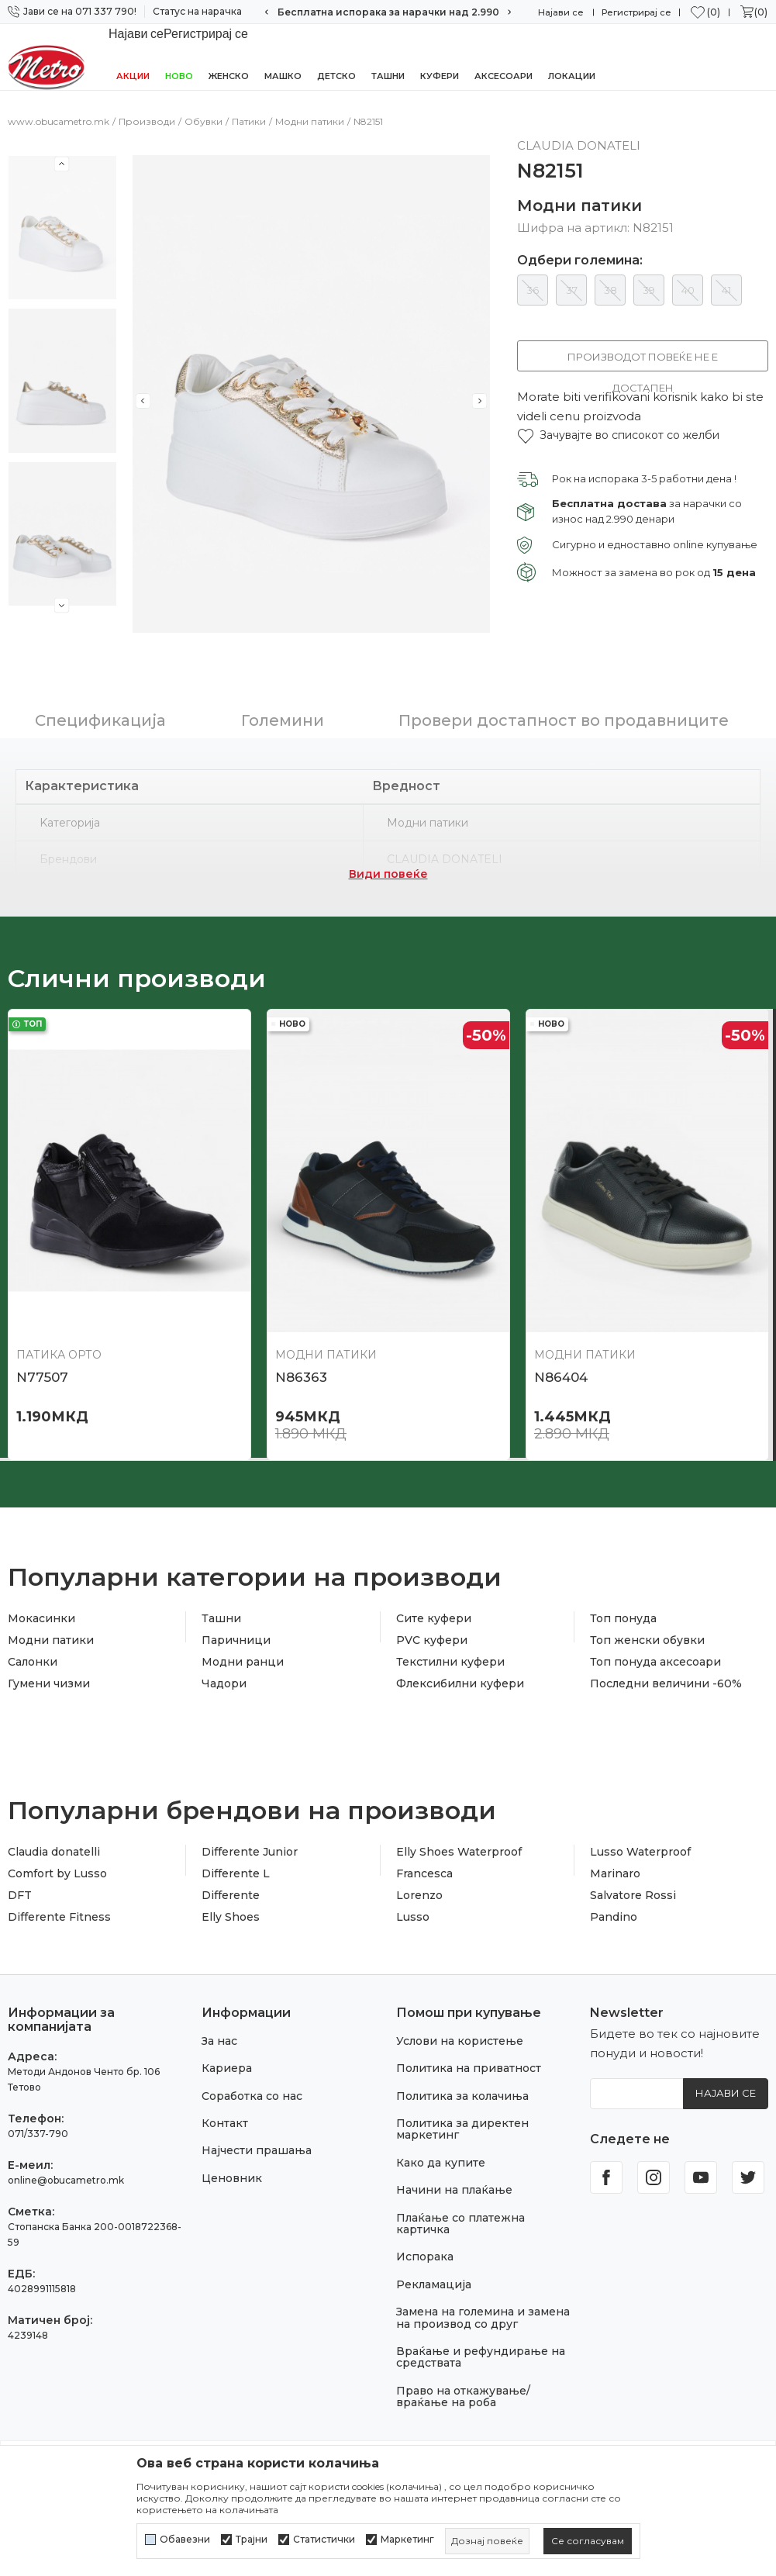 The width and height of the screenshot is (776, 2576). Describe the element at coordinates (224, 1684) in the screenshot. I see `Чадори` at that location.